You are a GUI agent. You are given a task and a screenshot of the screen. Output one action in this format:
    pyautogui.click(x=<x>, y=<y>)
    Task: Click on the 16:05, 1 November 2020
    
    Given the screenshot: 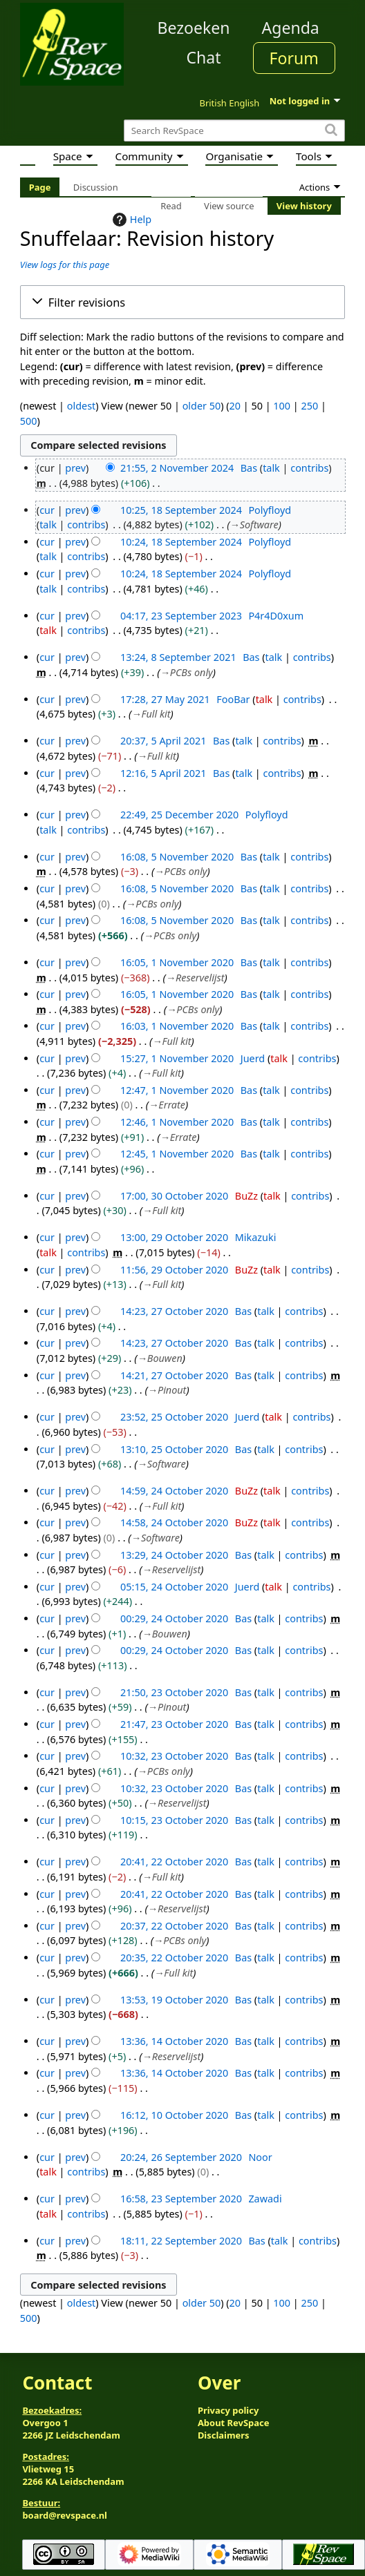 What is the action you would take?
    pyautogui.click(x=177, y=962)
    